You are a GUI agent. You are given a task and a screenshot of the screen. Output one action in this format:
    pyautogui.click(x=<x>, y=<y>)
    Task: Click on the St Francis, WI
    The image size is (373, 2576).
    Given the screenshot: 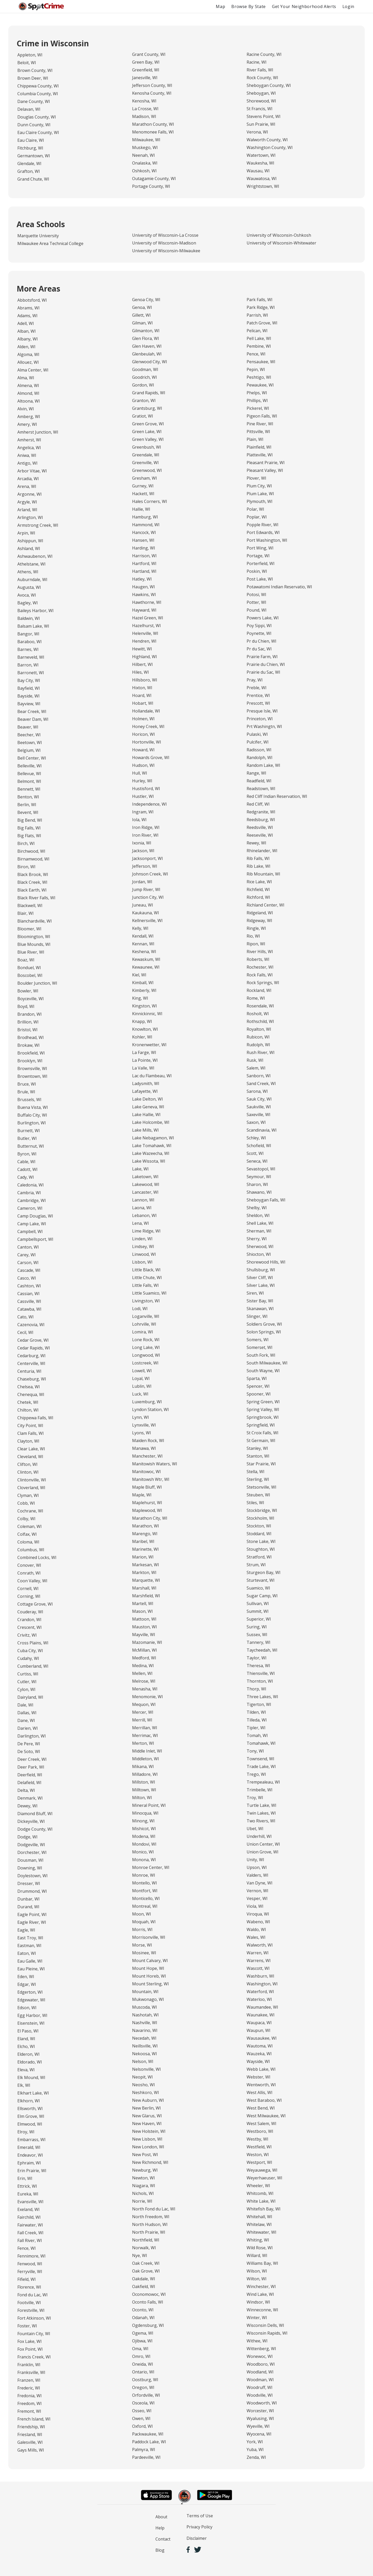 What is the action you would take?
    pyautogui.click(x=259, y=109)
    